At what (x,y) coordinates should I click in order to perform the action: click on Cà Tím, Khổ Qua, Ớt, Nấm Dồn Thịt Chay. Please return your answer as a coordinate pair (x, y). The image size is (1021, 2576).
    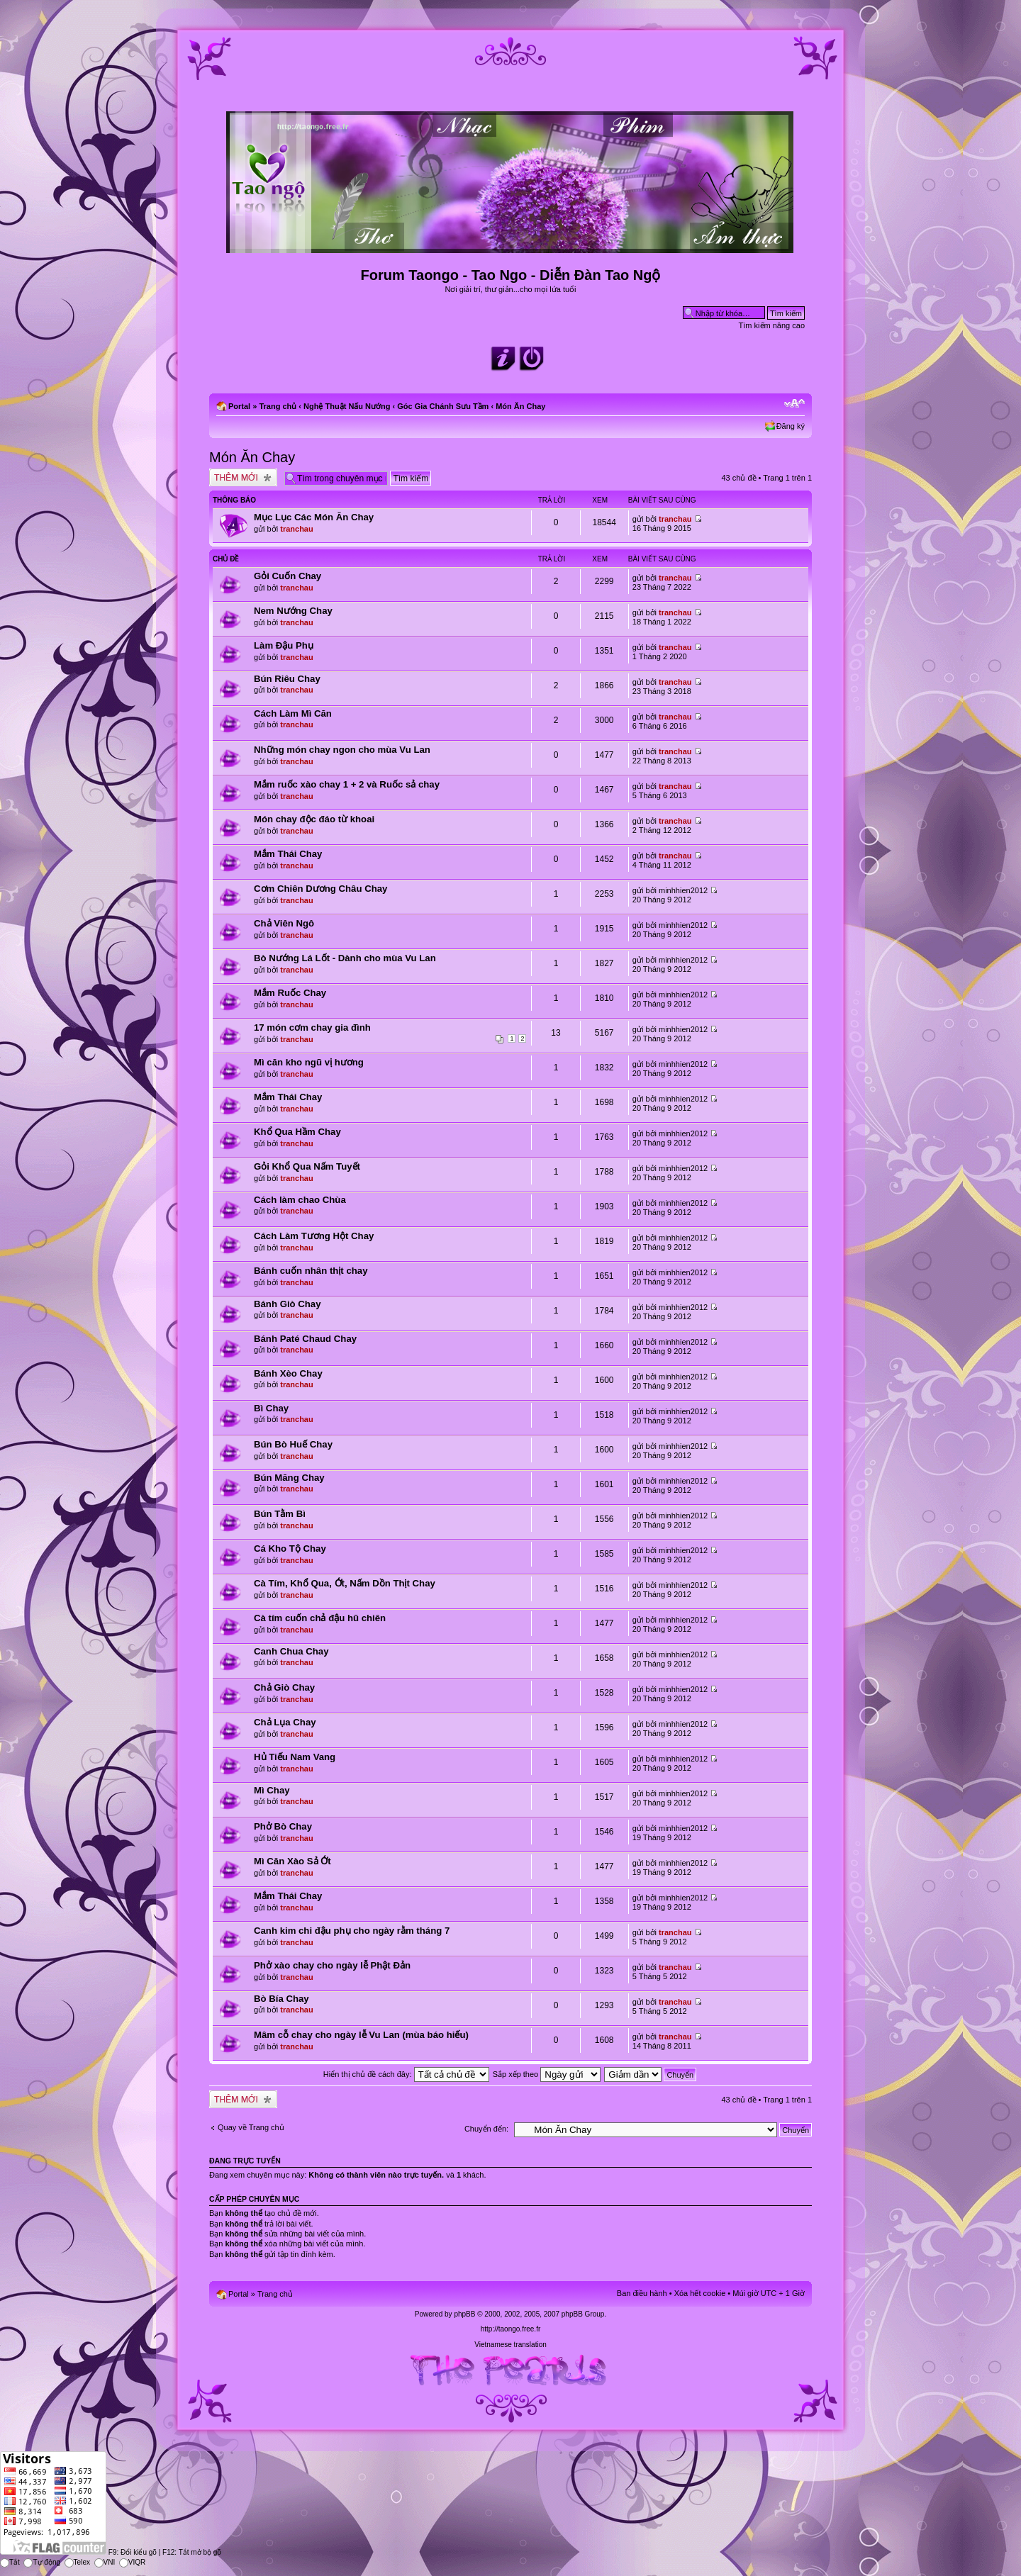
    Looking at the image, I should click on (344, 1583).